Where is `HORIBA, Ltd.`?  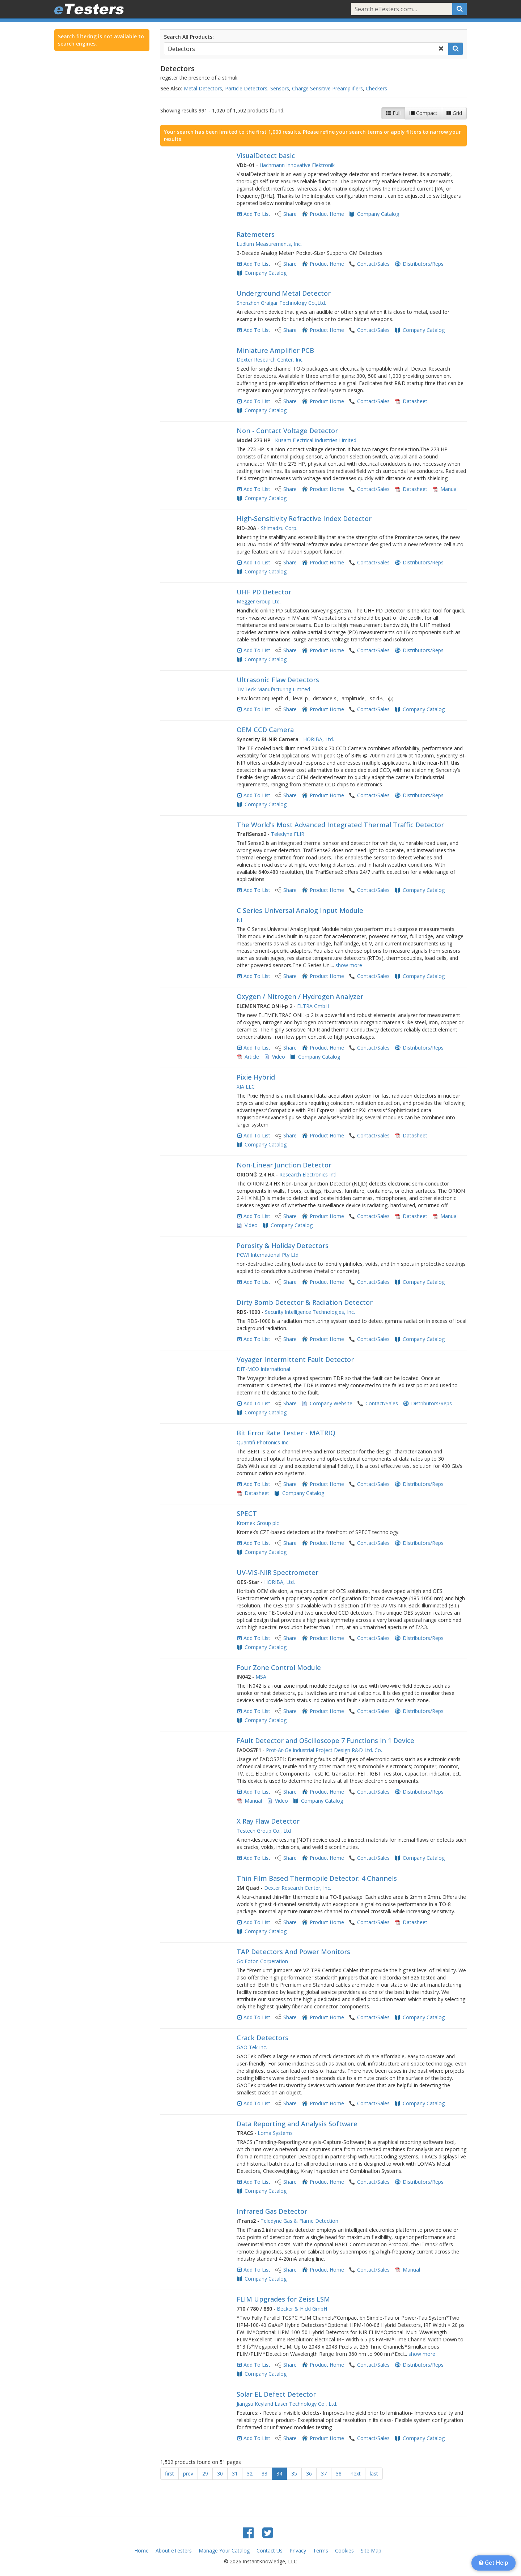 HORIBA, Ltd. is located at coordinates (318, 739).